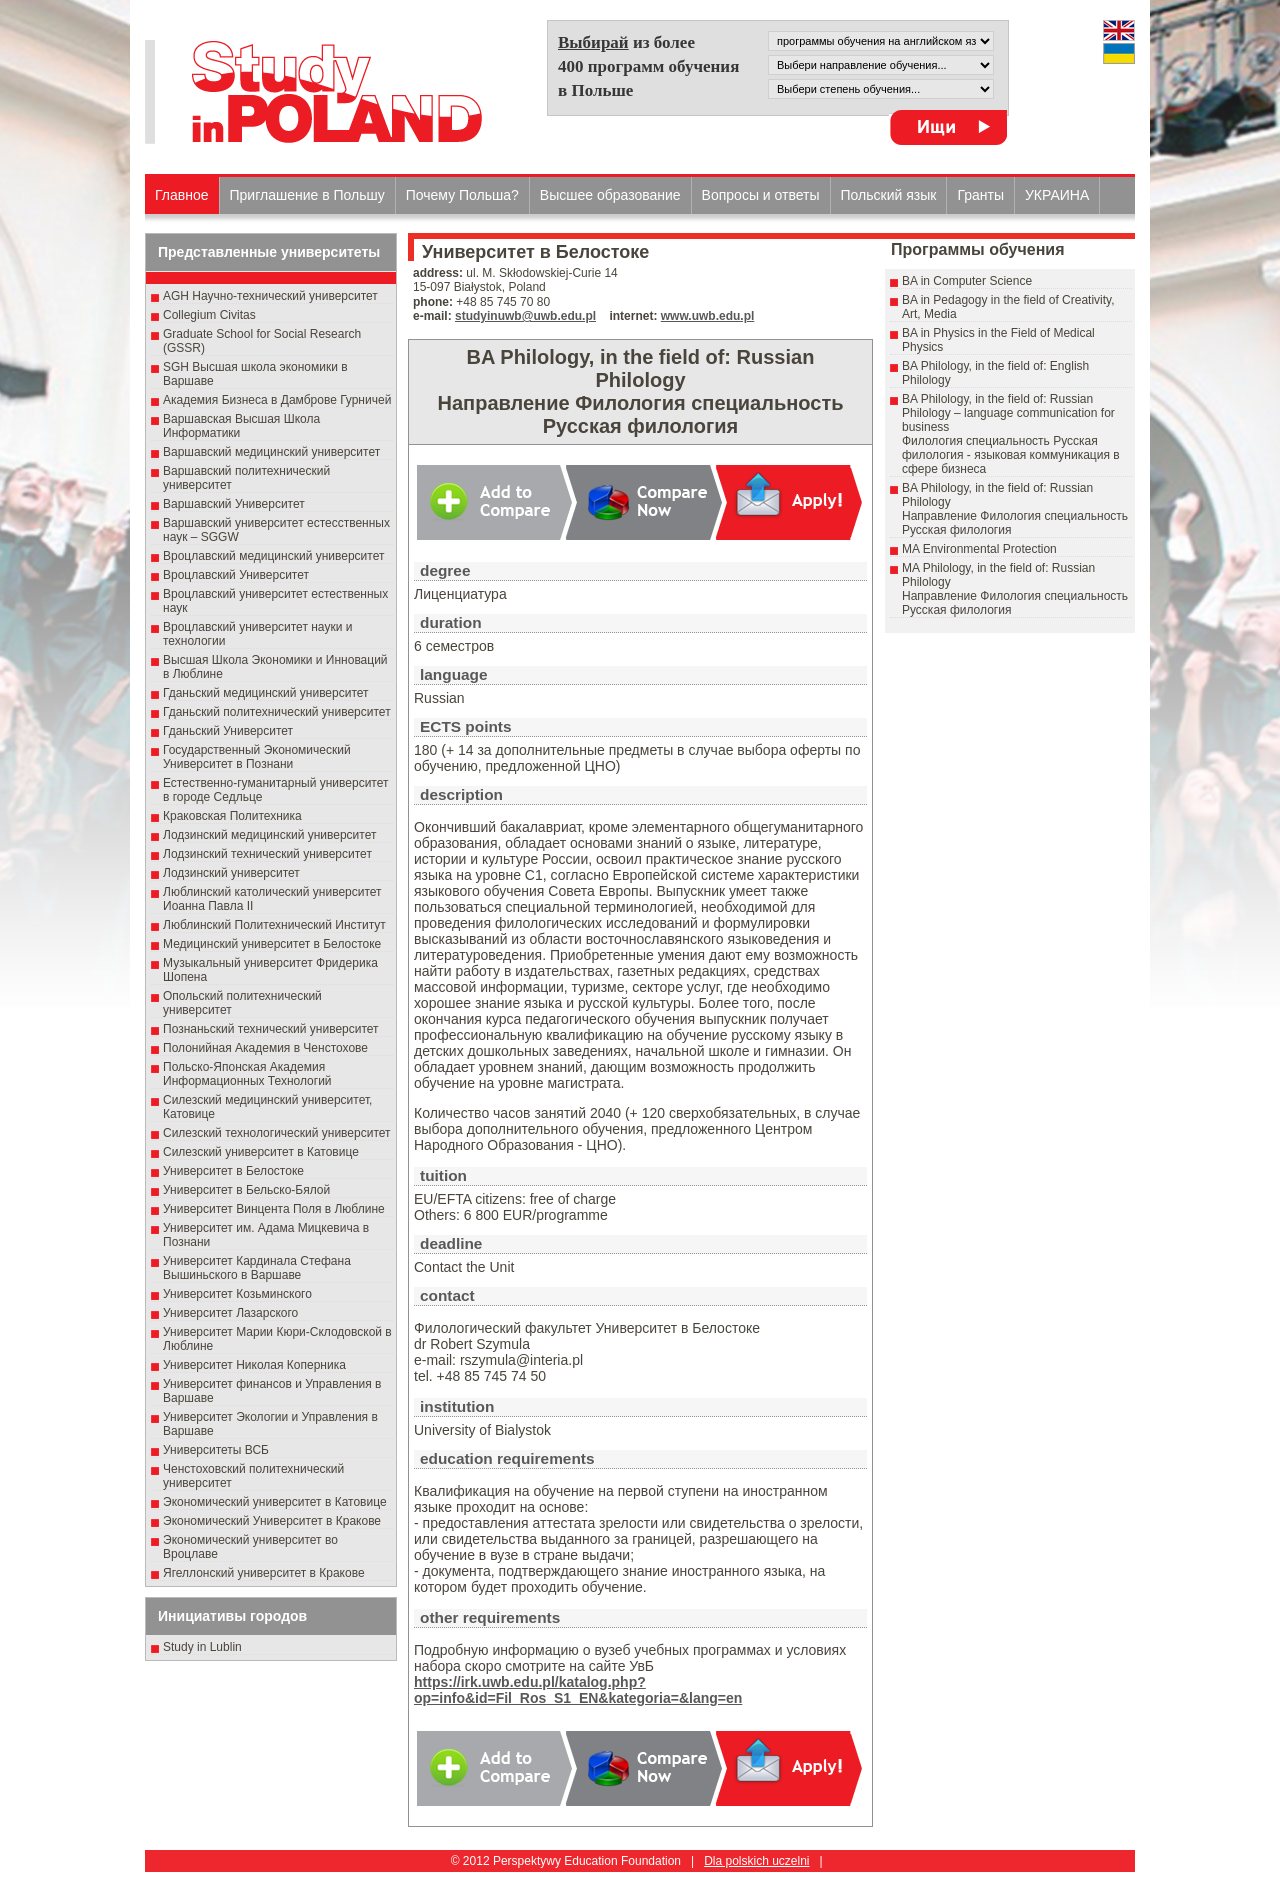  I want to click on Экономический Университет в Кракове, so click(272, 1521).